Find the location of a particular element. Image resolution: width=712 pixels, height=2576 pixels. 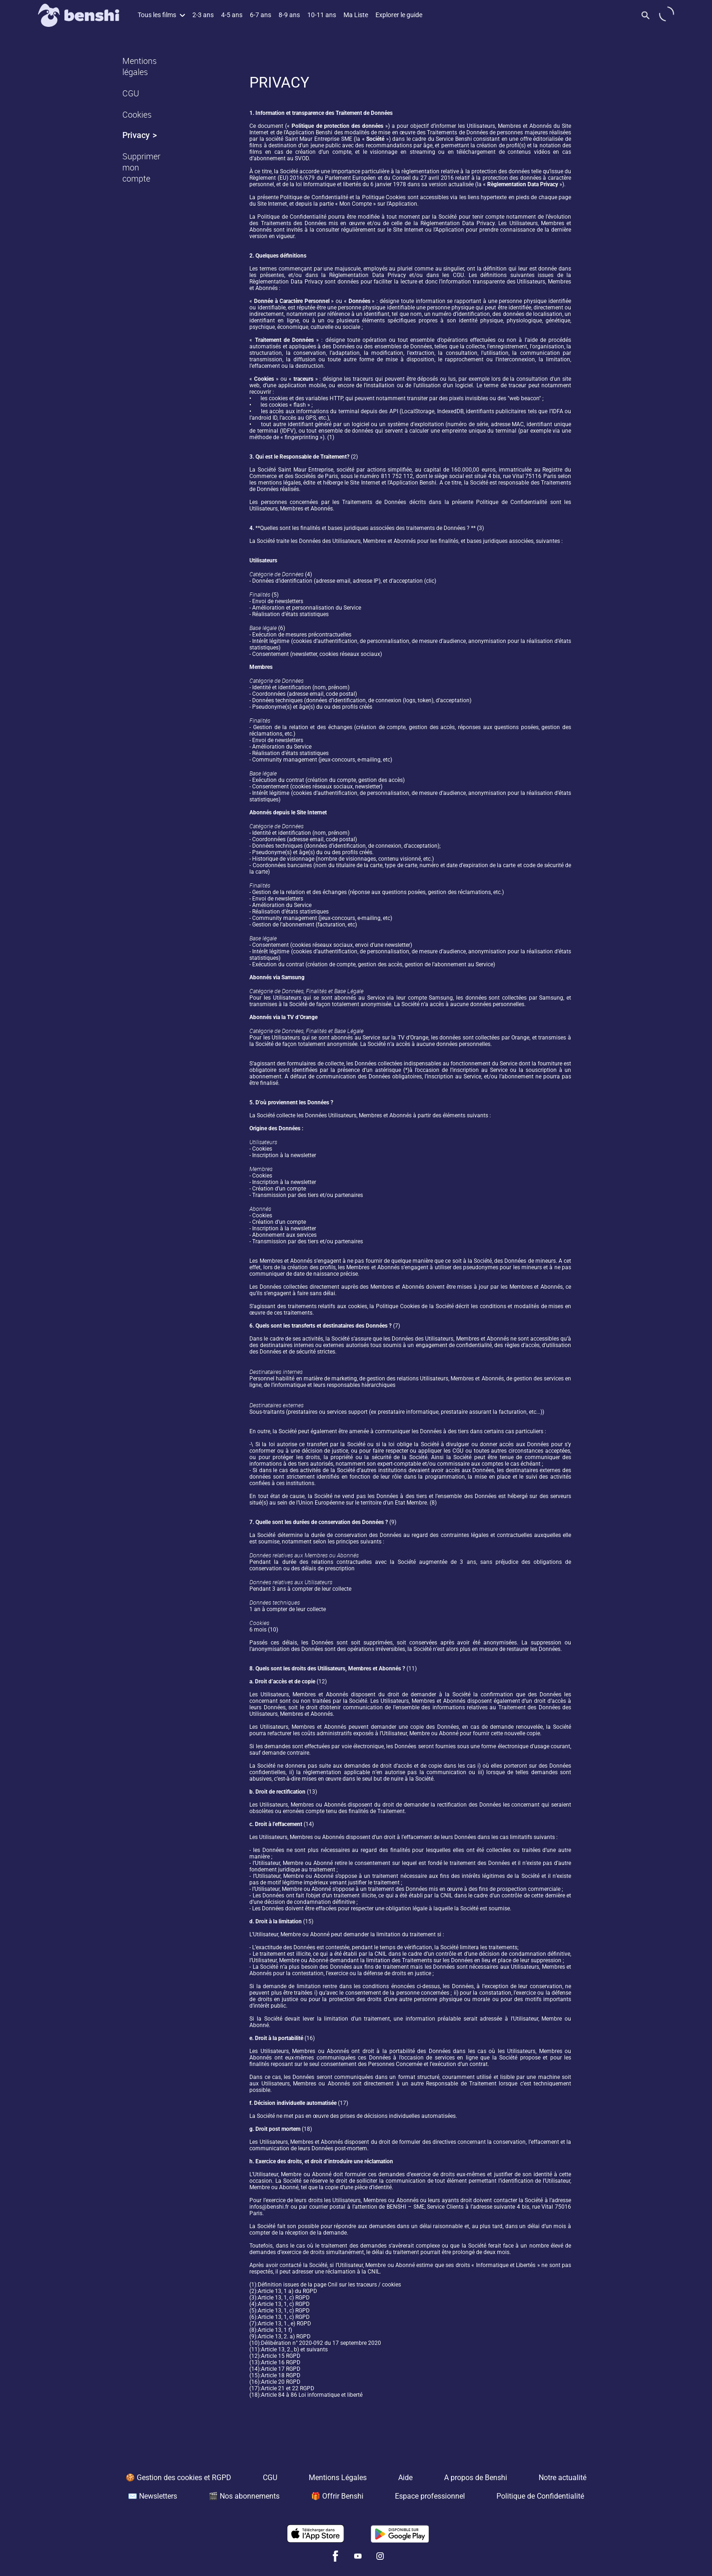

Privacy is located at coordinates (136, 135).